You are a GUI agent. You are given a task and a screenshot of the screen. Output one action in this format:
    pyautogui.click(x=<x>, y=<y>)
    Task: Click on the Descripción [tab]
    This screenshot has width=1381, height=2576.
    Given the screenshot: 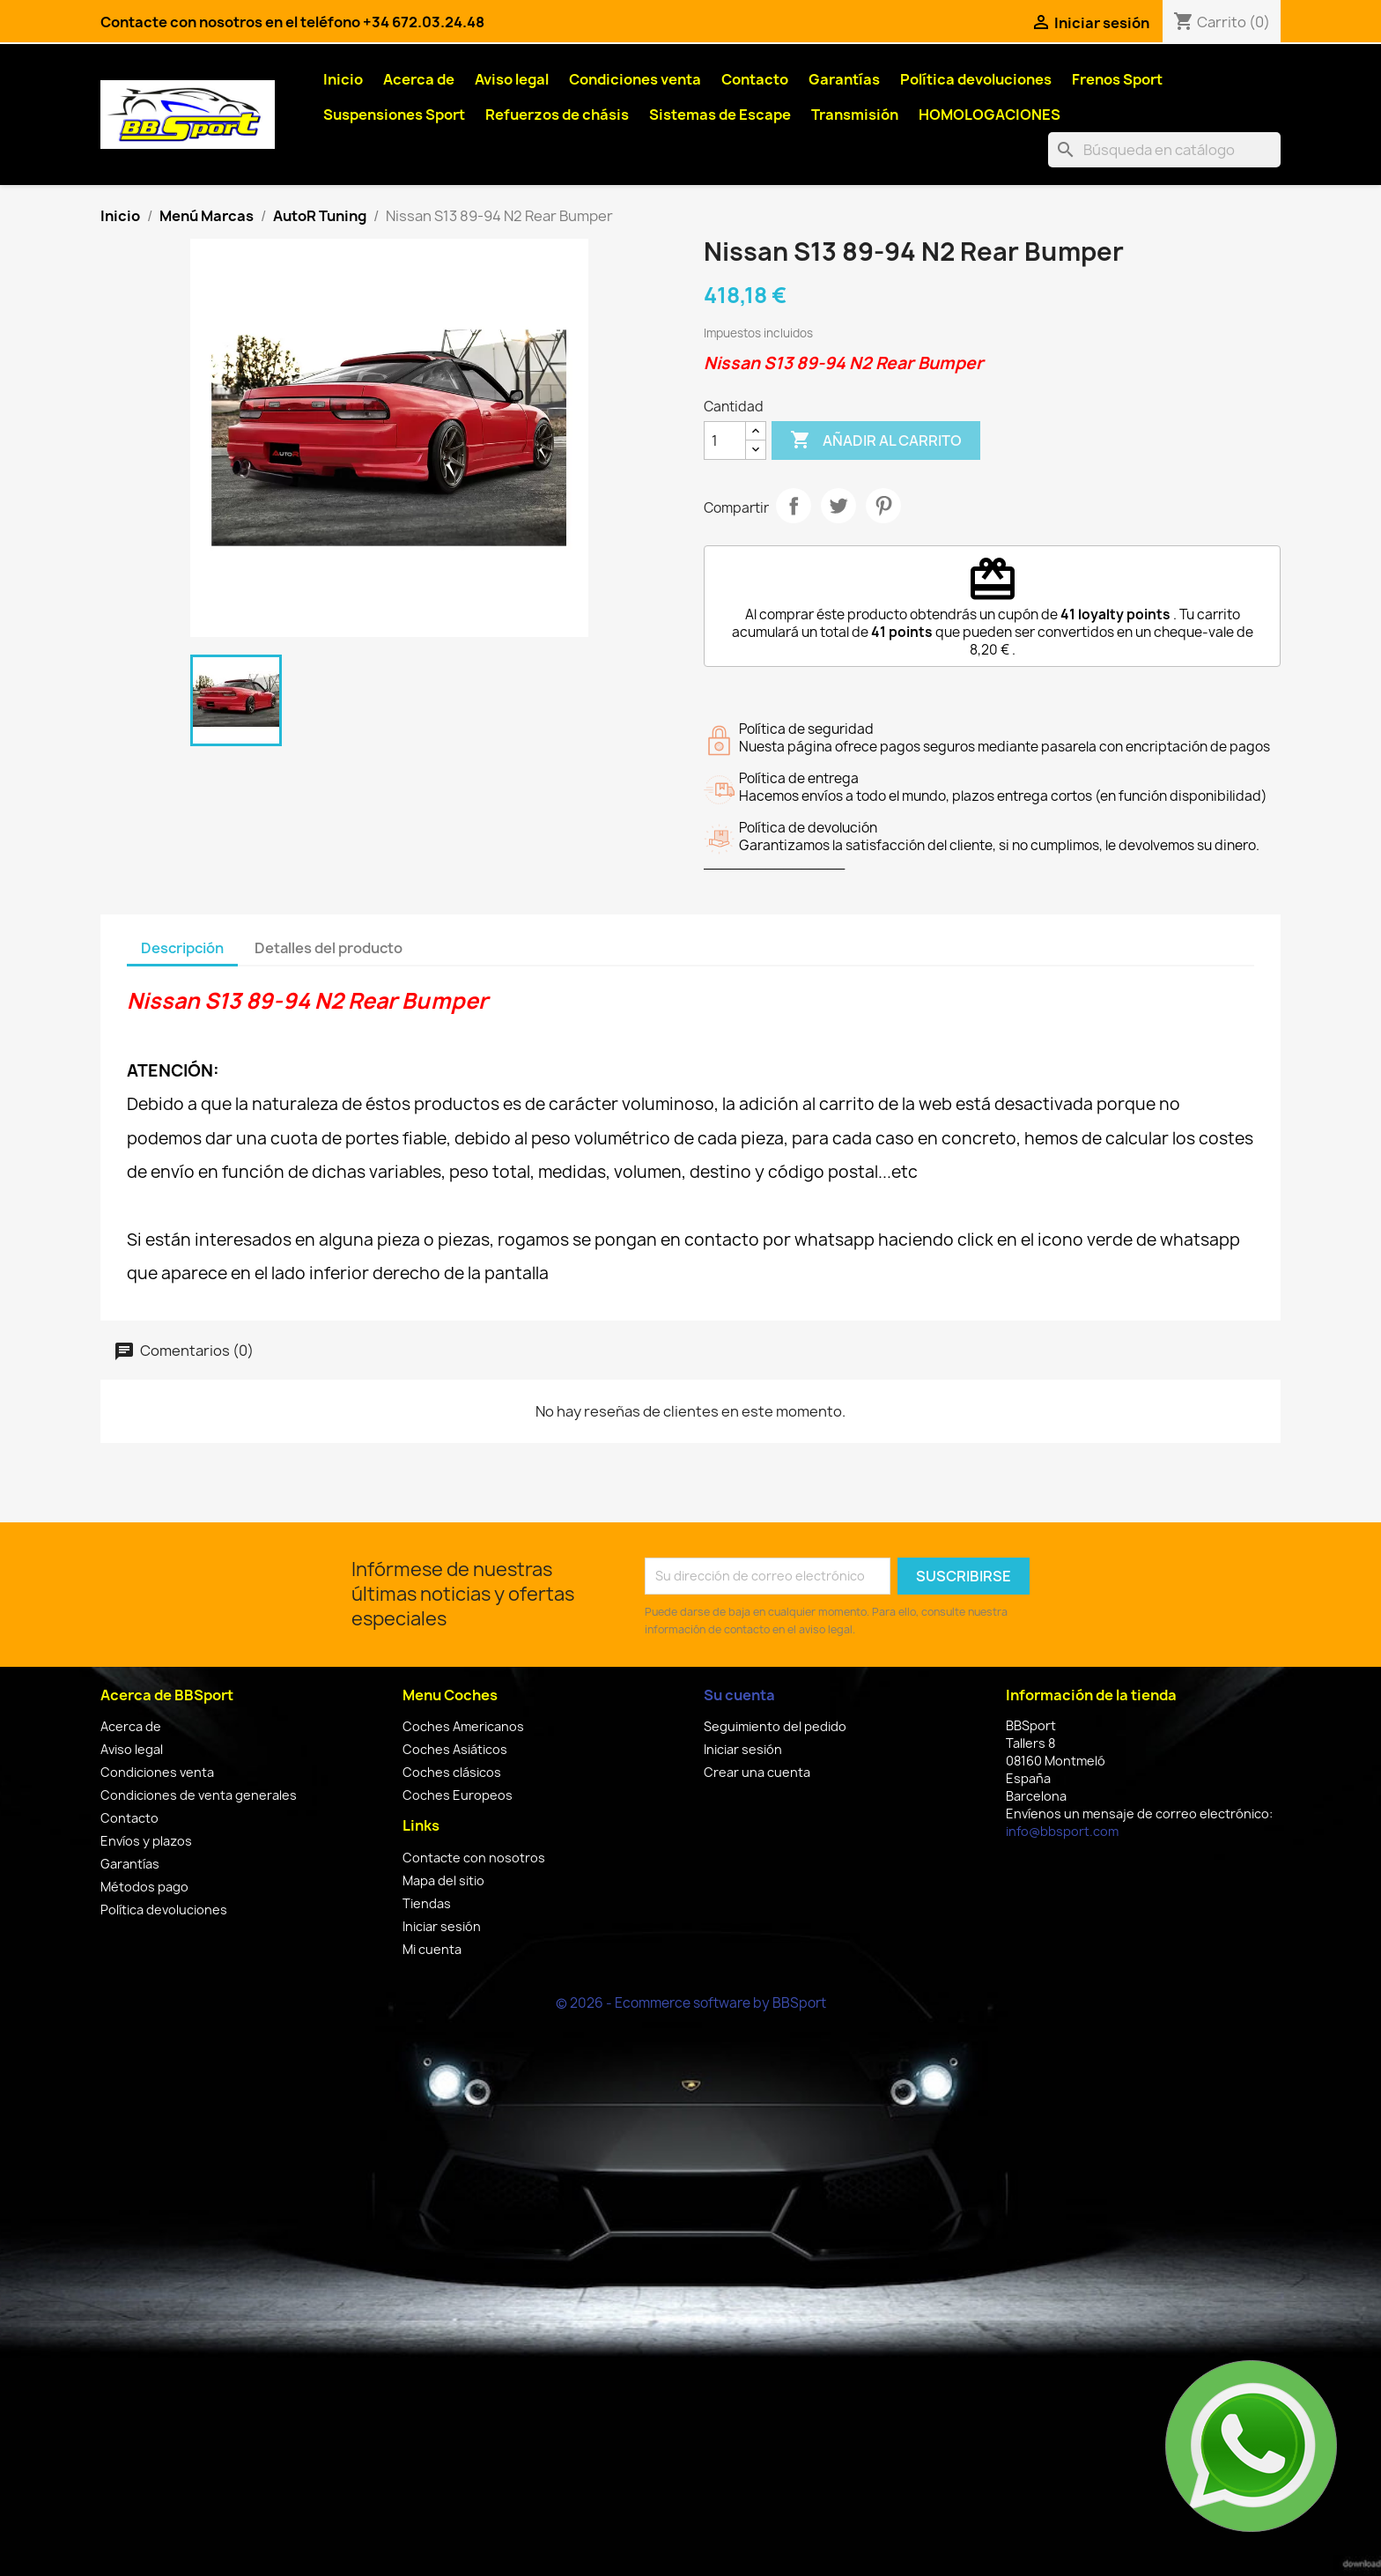 What is the action you would take?
    pyautogui.click(x=182, y=948)
    